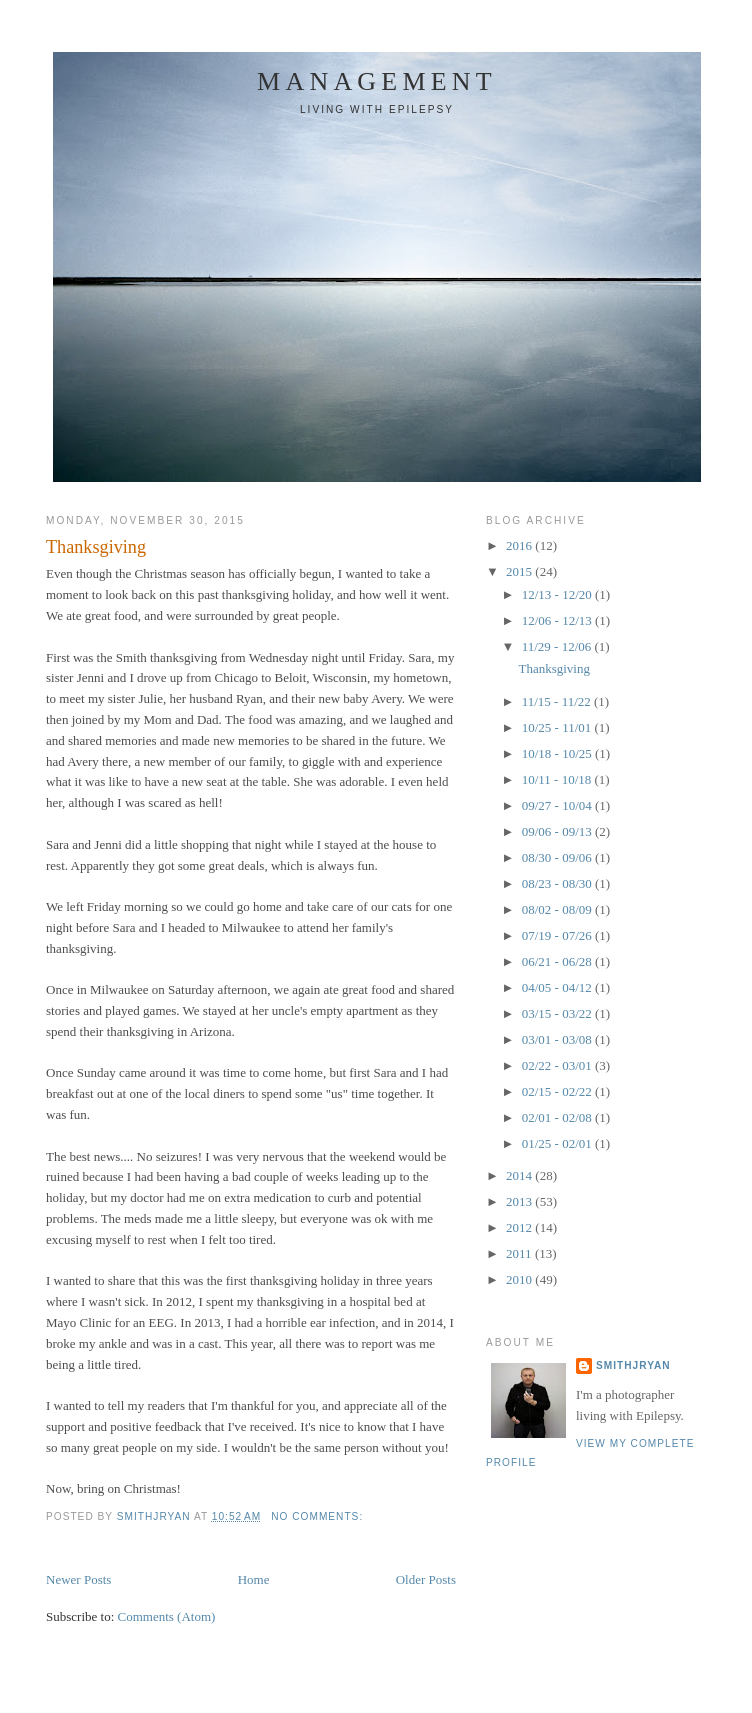 The image size is (752, 1713). Describe the element at coordinates (558, 857) in the screenshot. I see `08/30 - 09/06` at that location.